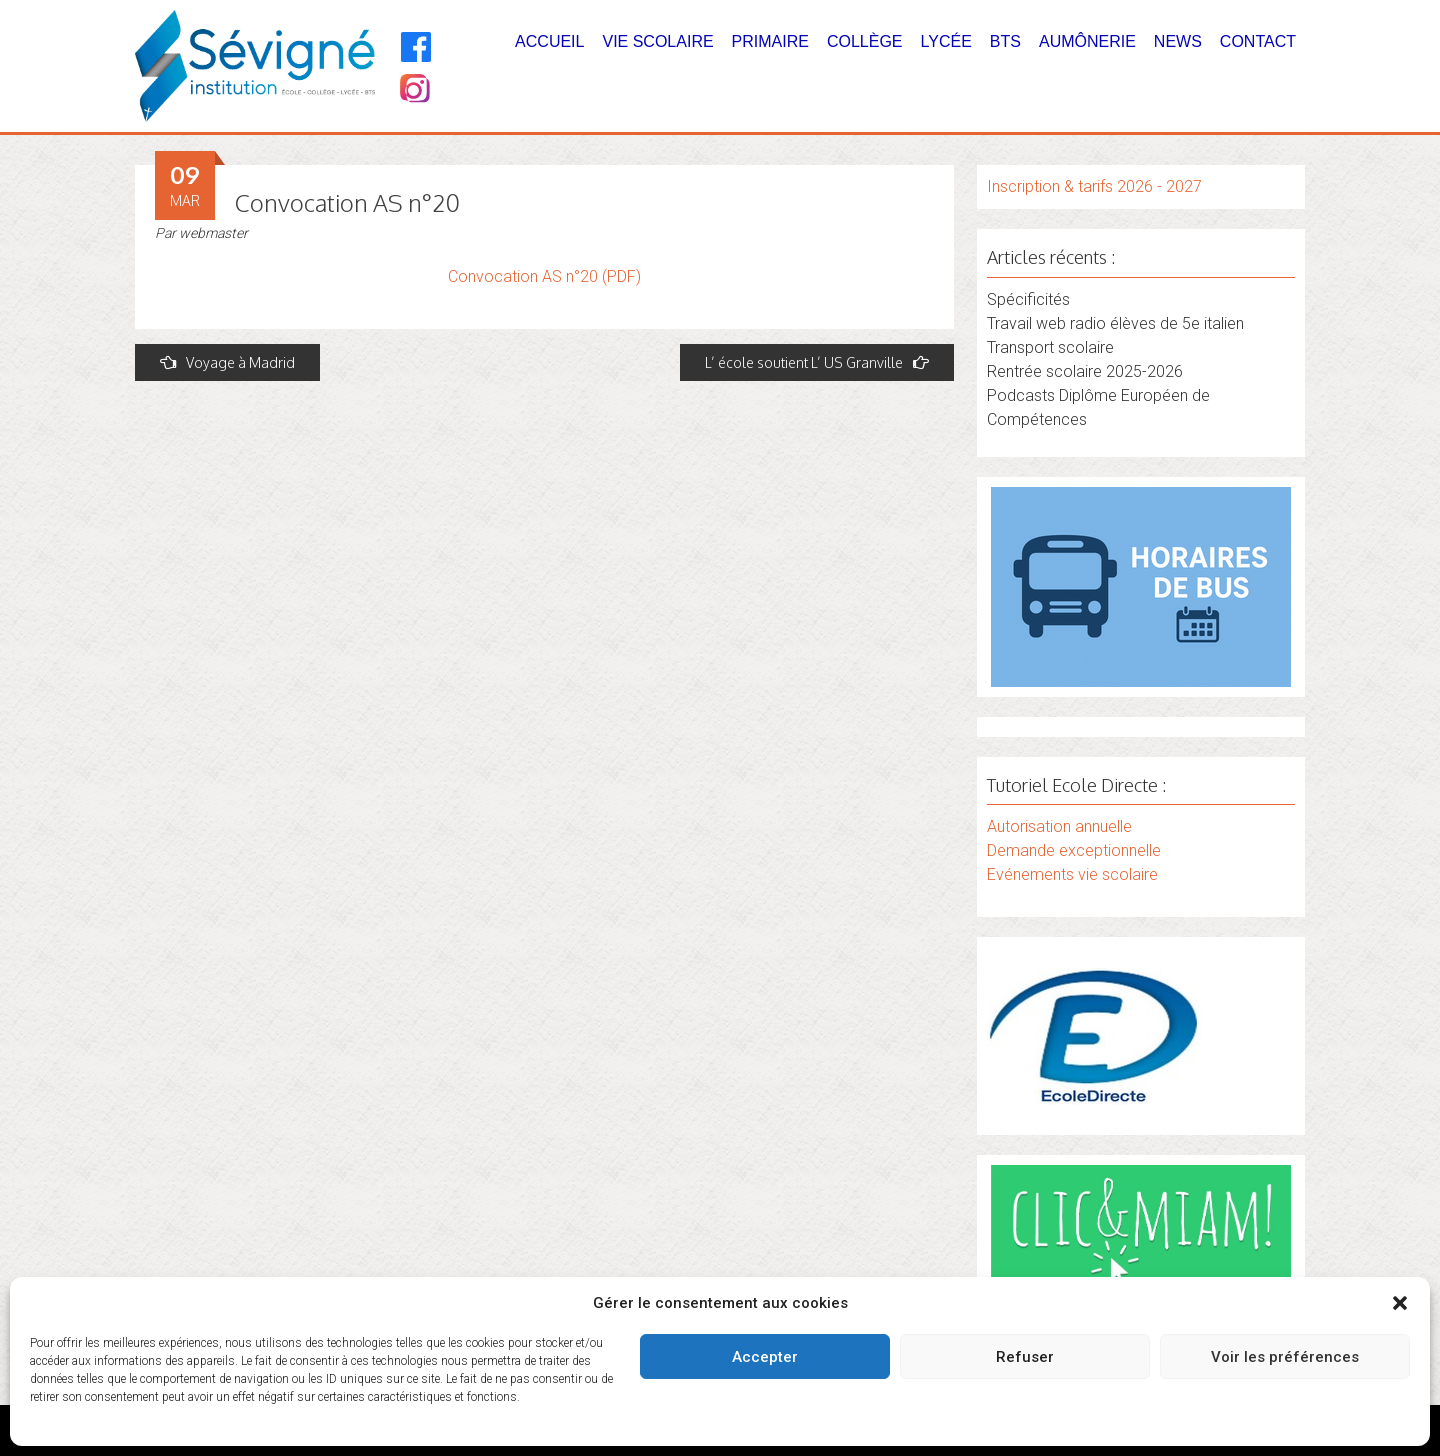 This screenshot has height=1456, width=1440. Describe the element at coordinates (416, 47) in the screenshot. I see `[Facebook]` at that location.